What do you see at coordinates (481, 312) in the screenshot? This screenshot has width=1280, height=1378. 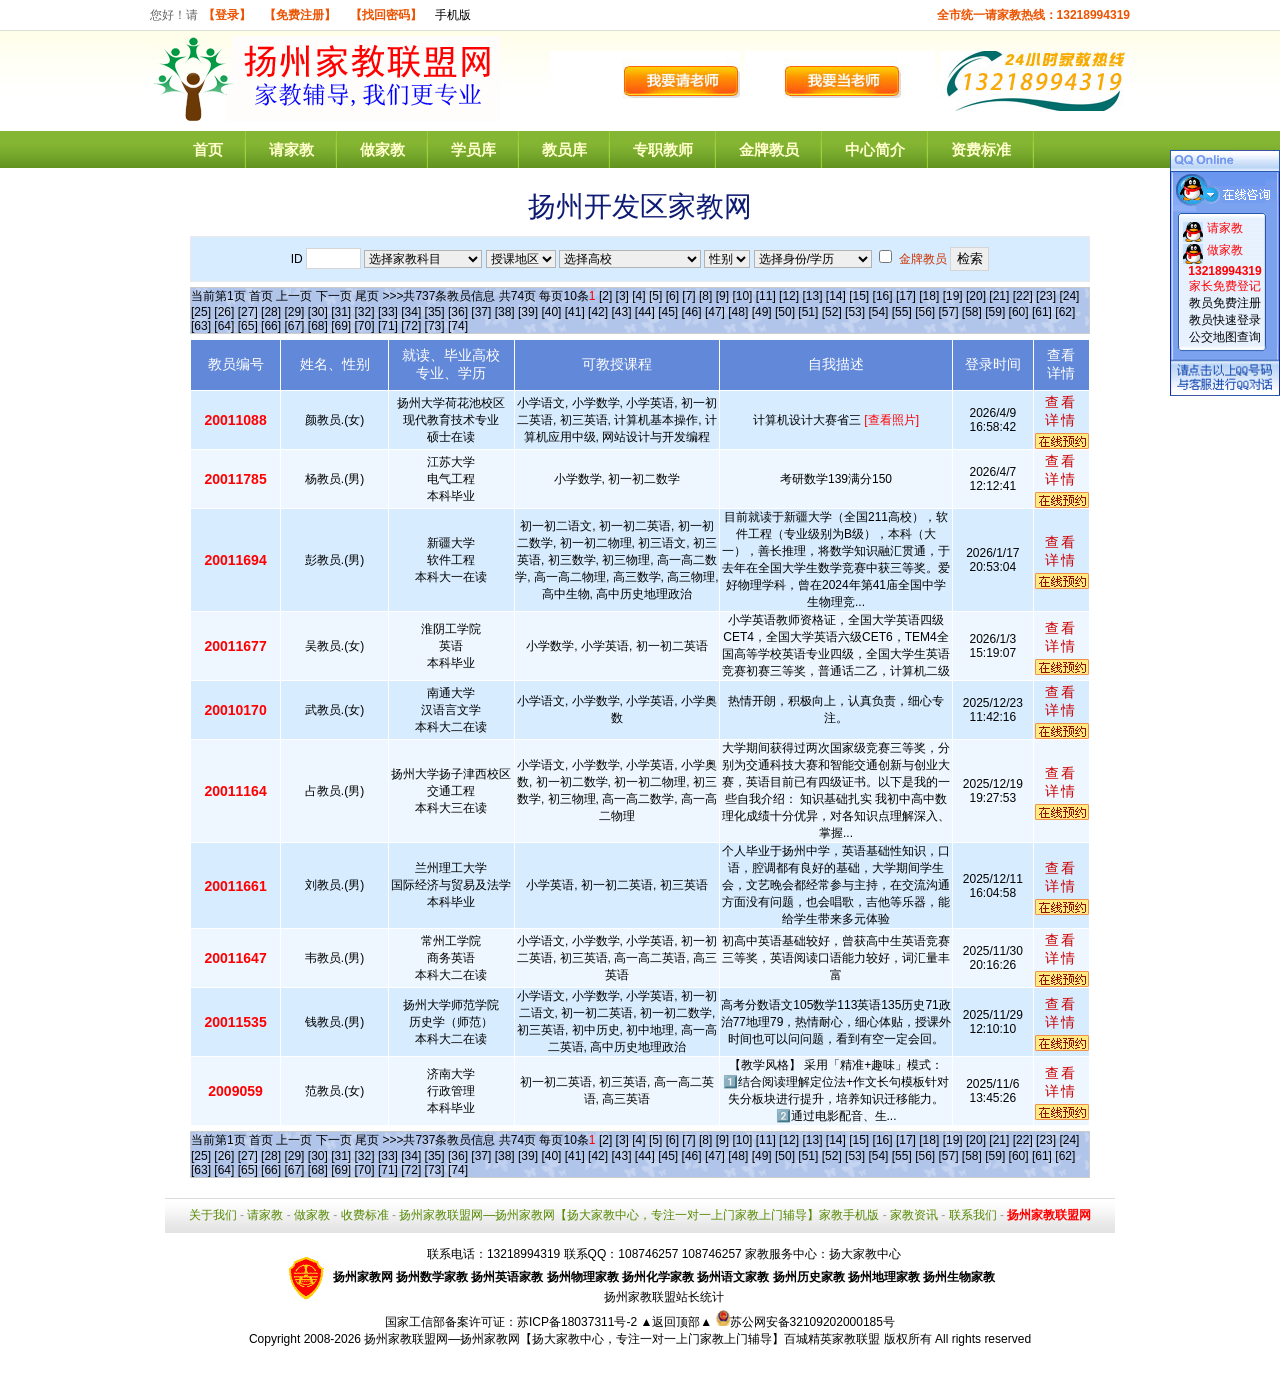 I see `[37]` at bounding box center [481, 312].